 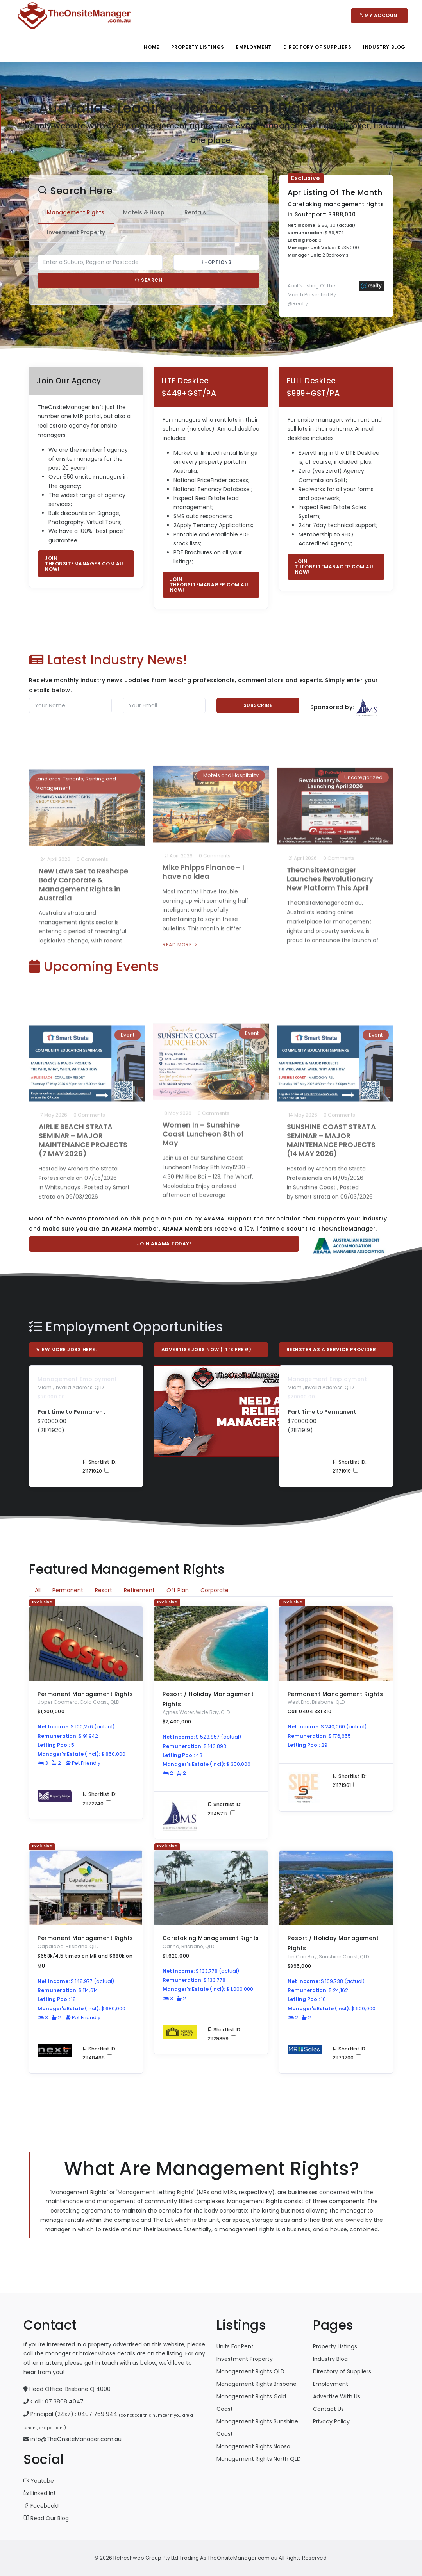 I want to click on Management Rights [tab], so click(x=68, y=212).